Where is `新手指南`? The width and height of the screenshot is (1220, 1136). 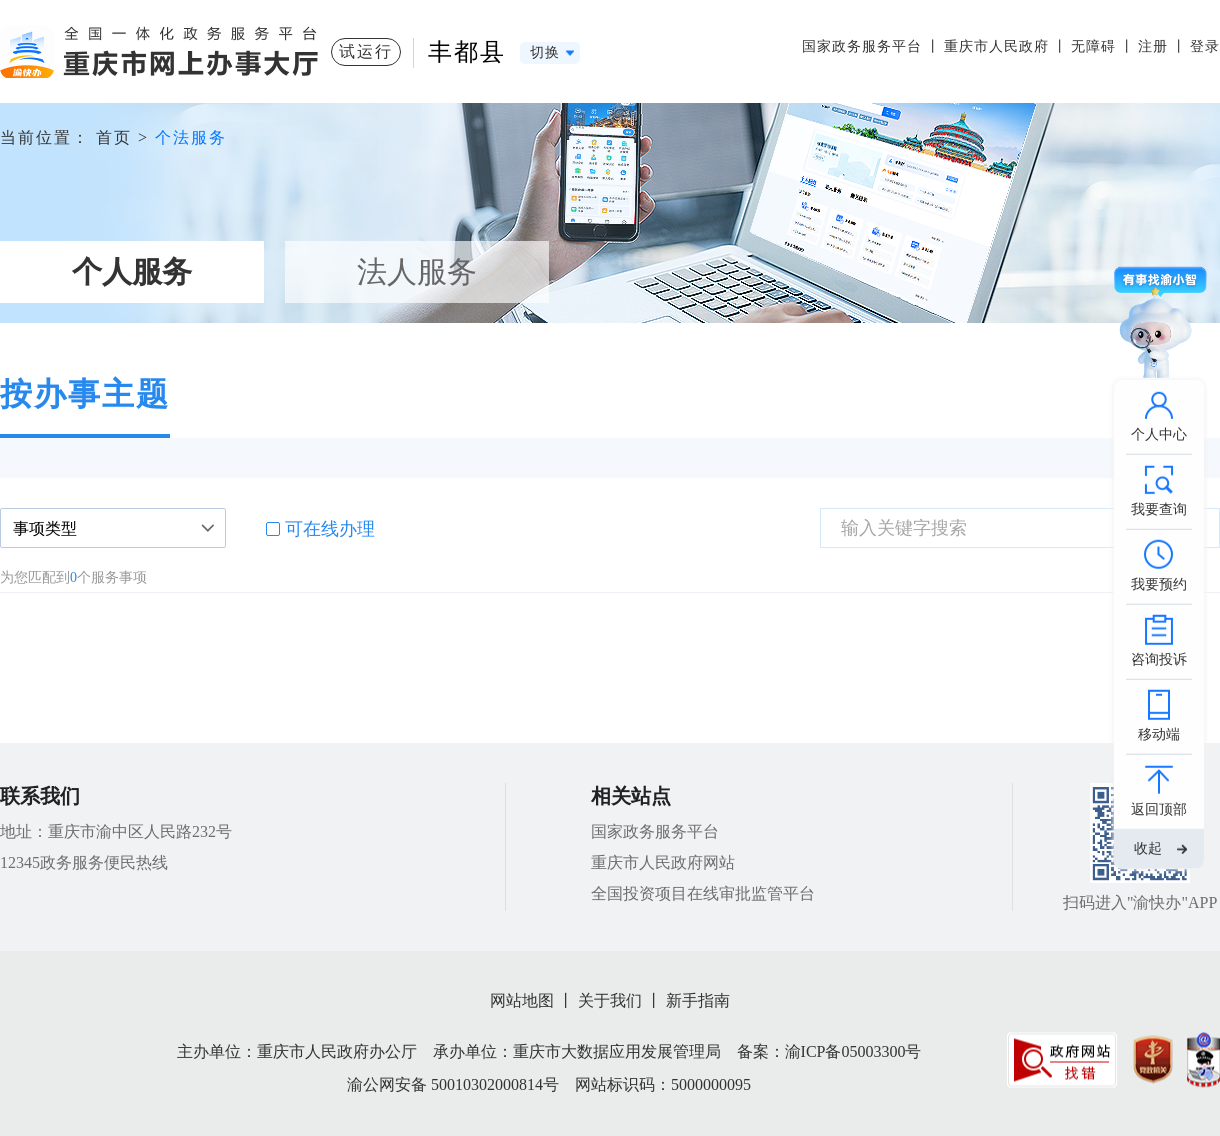 新手指南 is located at coordinates (698, 1000).